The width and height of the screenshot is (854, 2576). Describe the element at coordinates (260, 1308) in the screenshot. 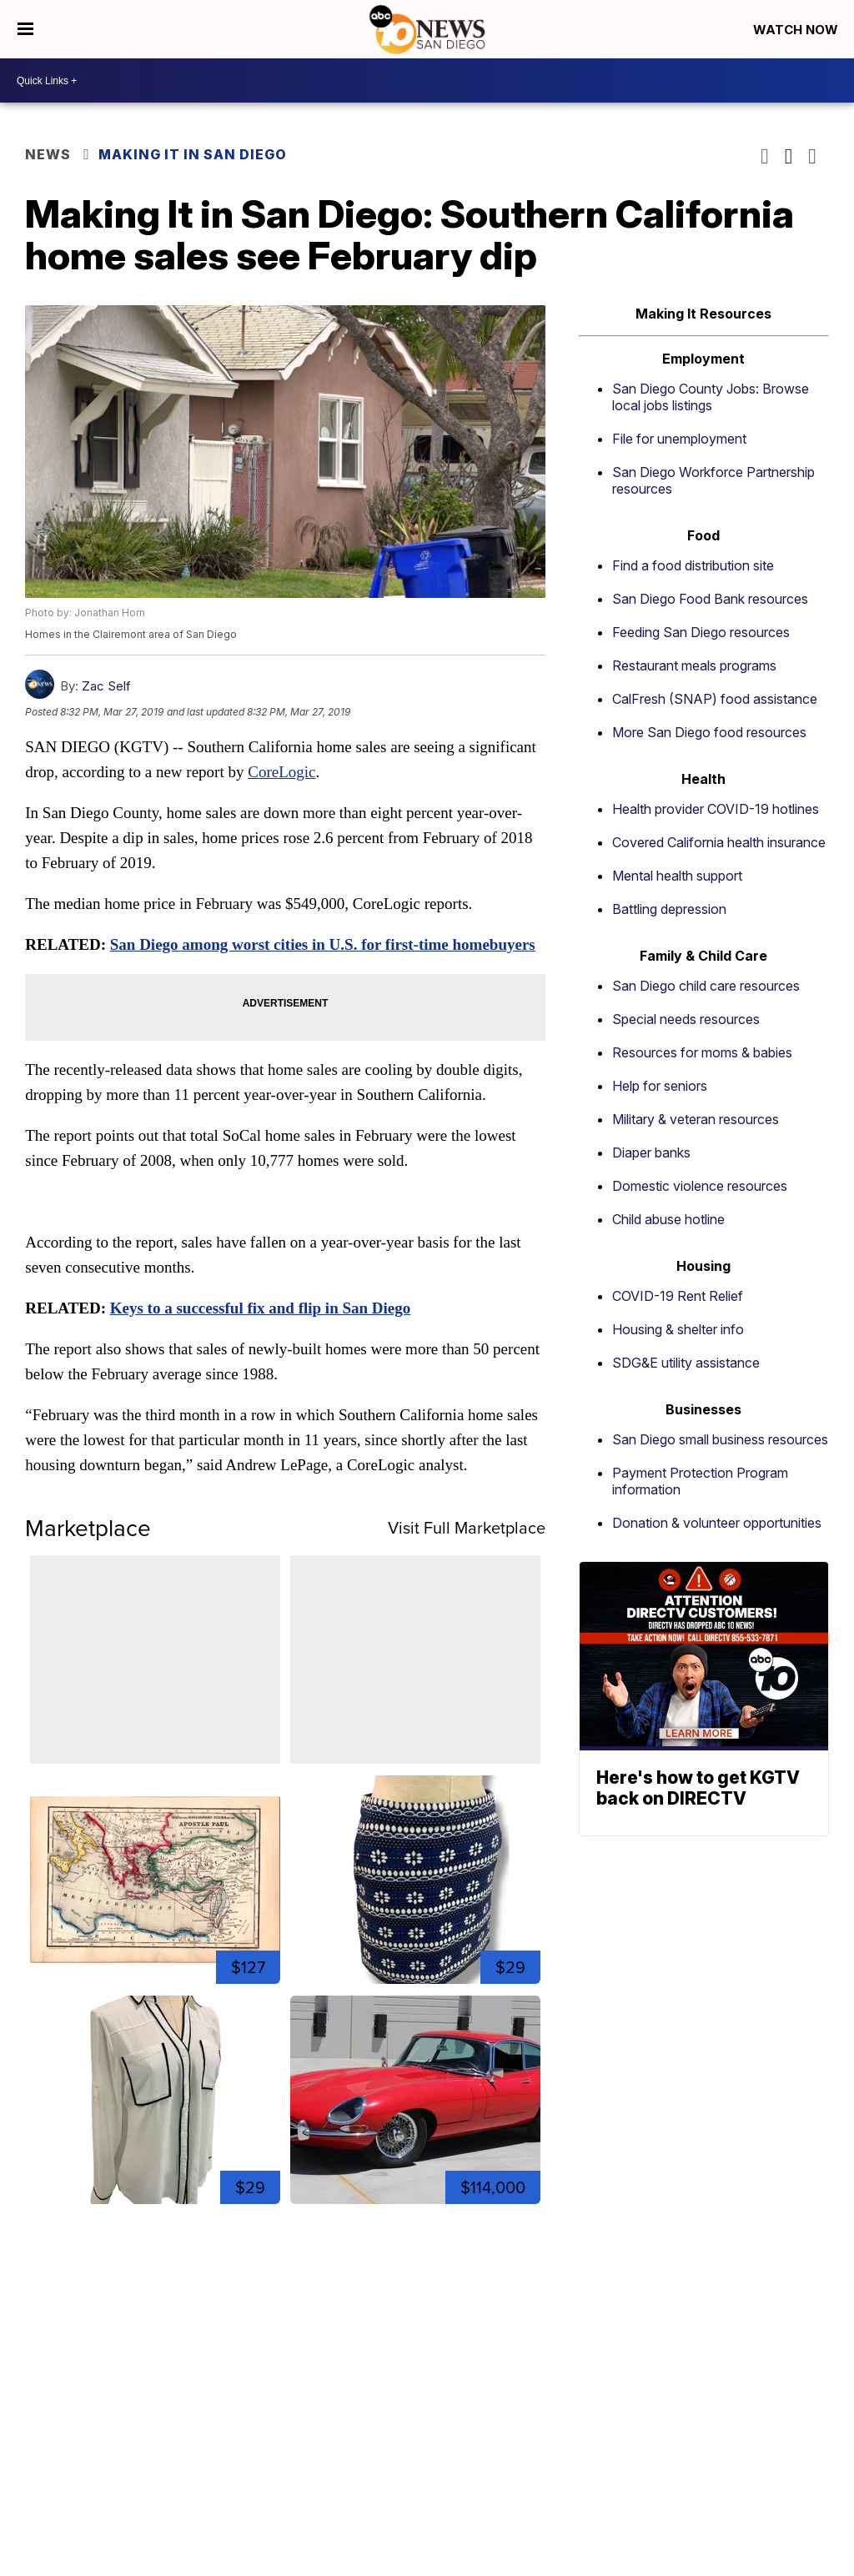

I see `Keys to a successful fix and flip in San Diego` at that location.